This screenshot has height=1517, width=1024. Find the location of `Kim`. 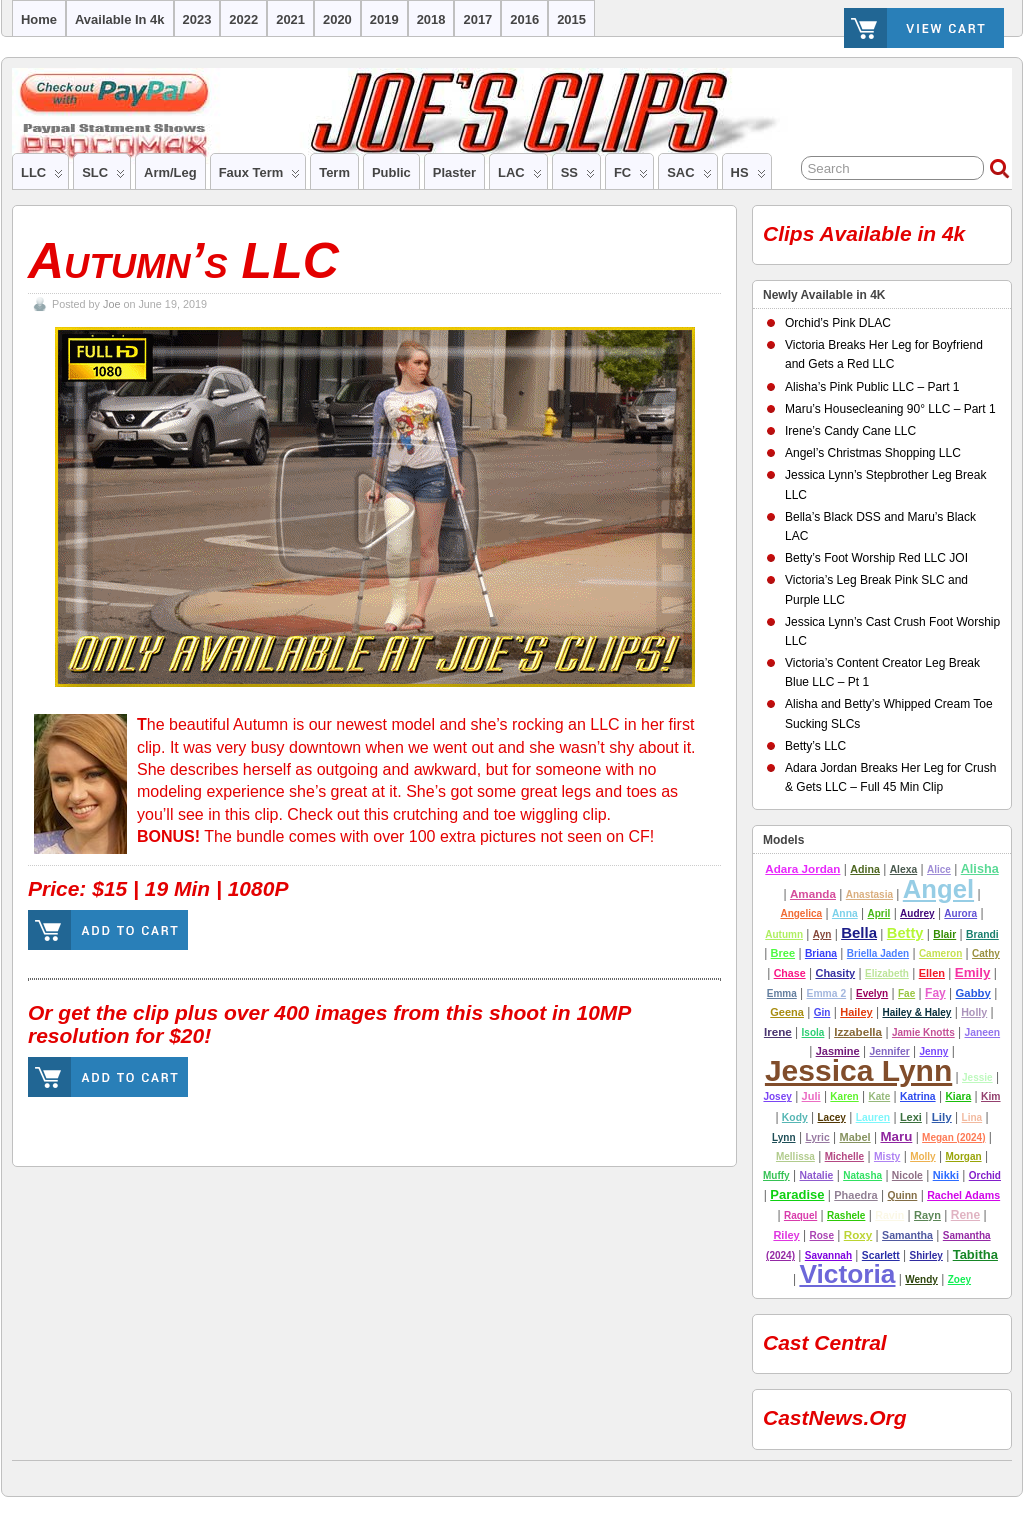

Kim is located at coordinates (991, 1096).